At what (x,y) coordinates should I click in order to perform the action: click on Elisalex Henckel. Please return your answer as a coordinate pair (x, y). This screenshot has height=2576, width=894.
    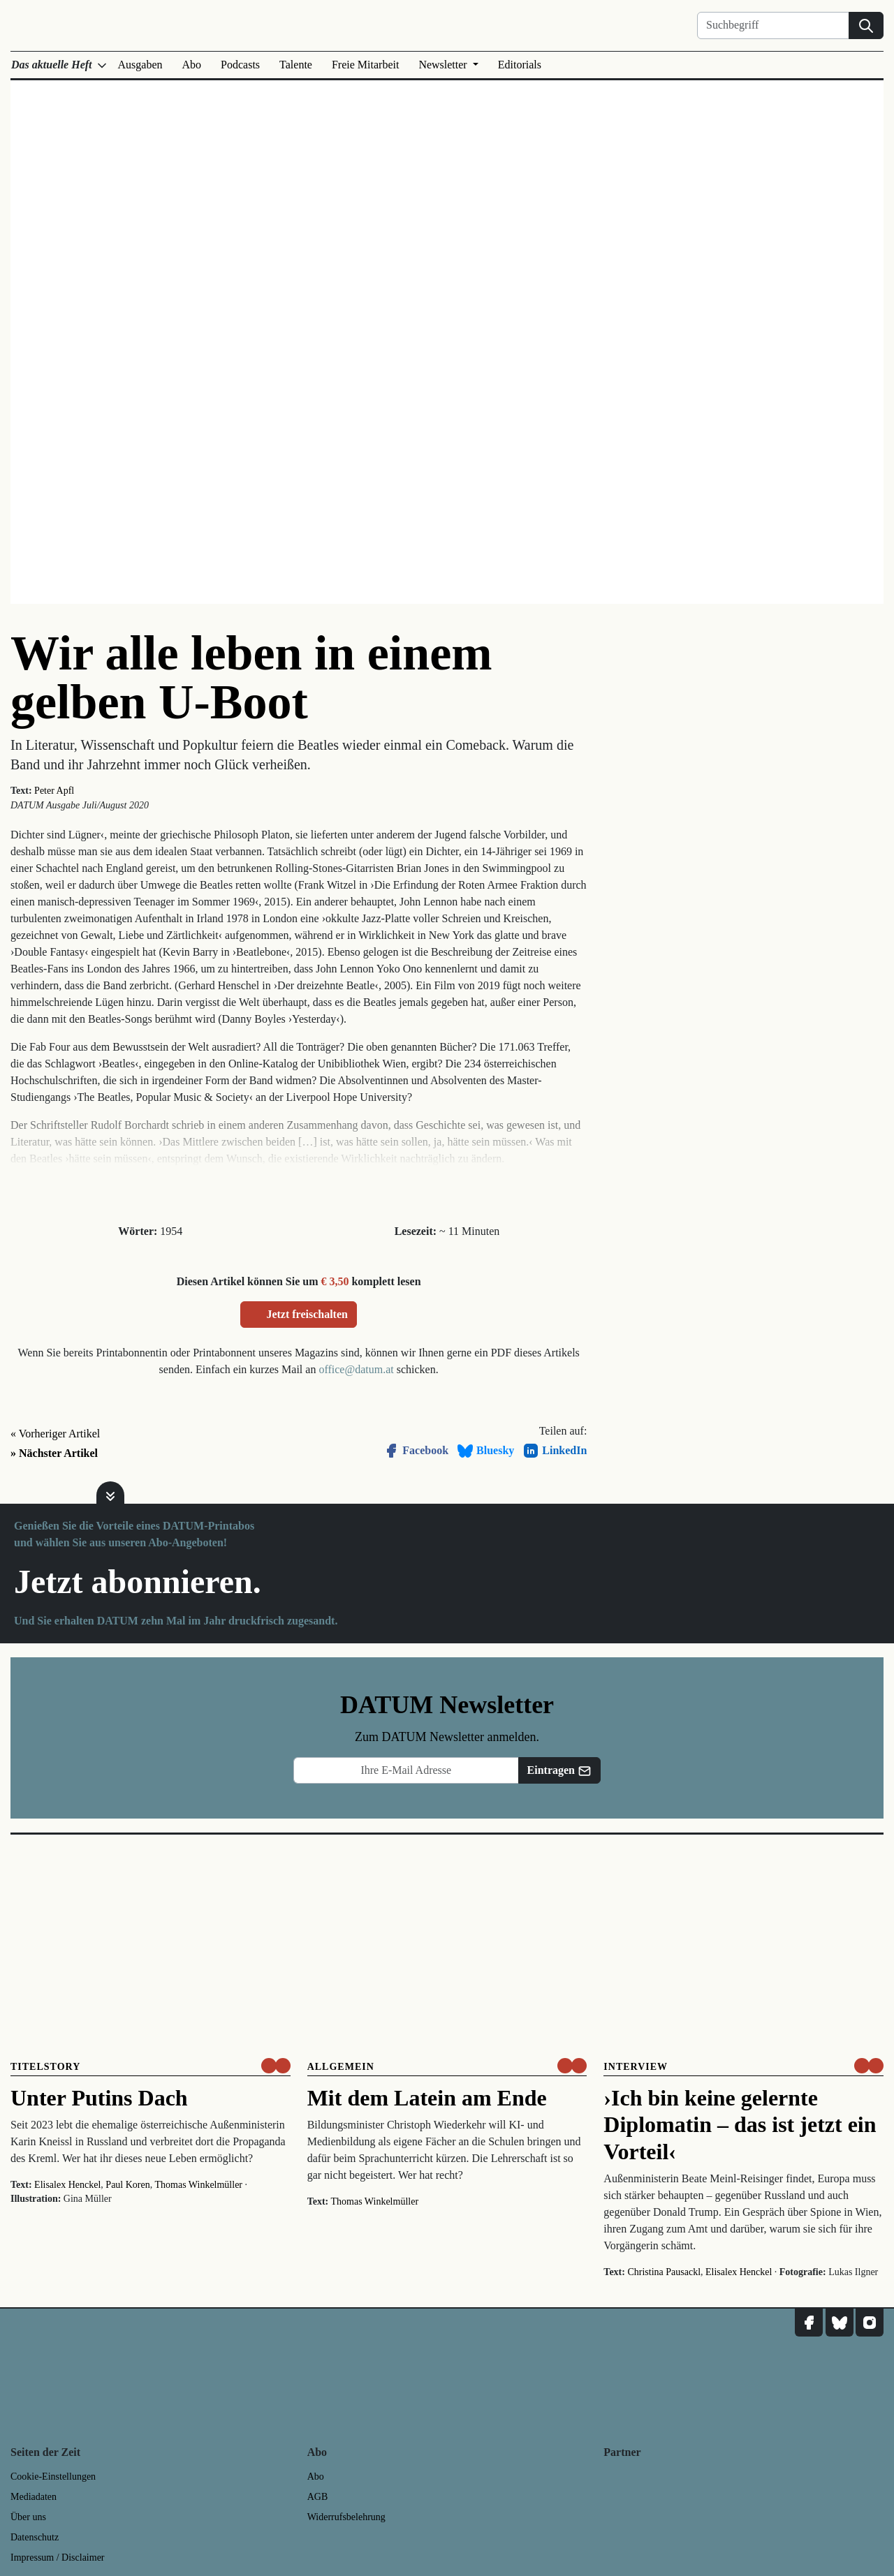
    Looking at the image, I should click on (67, 2184).